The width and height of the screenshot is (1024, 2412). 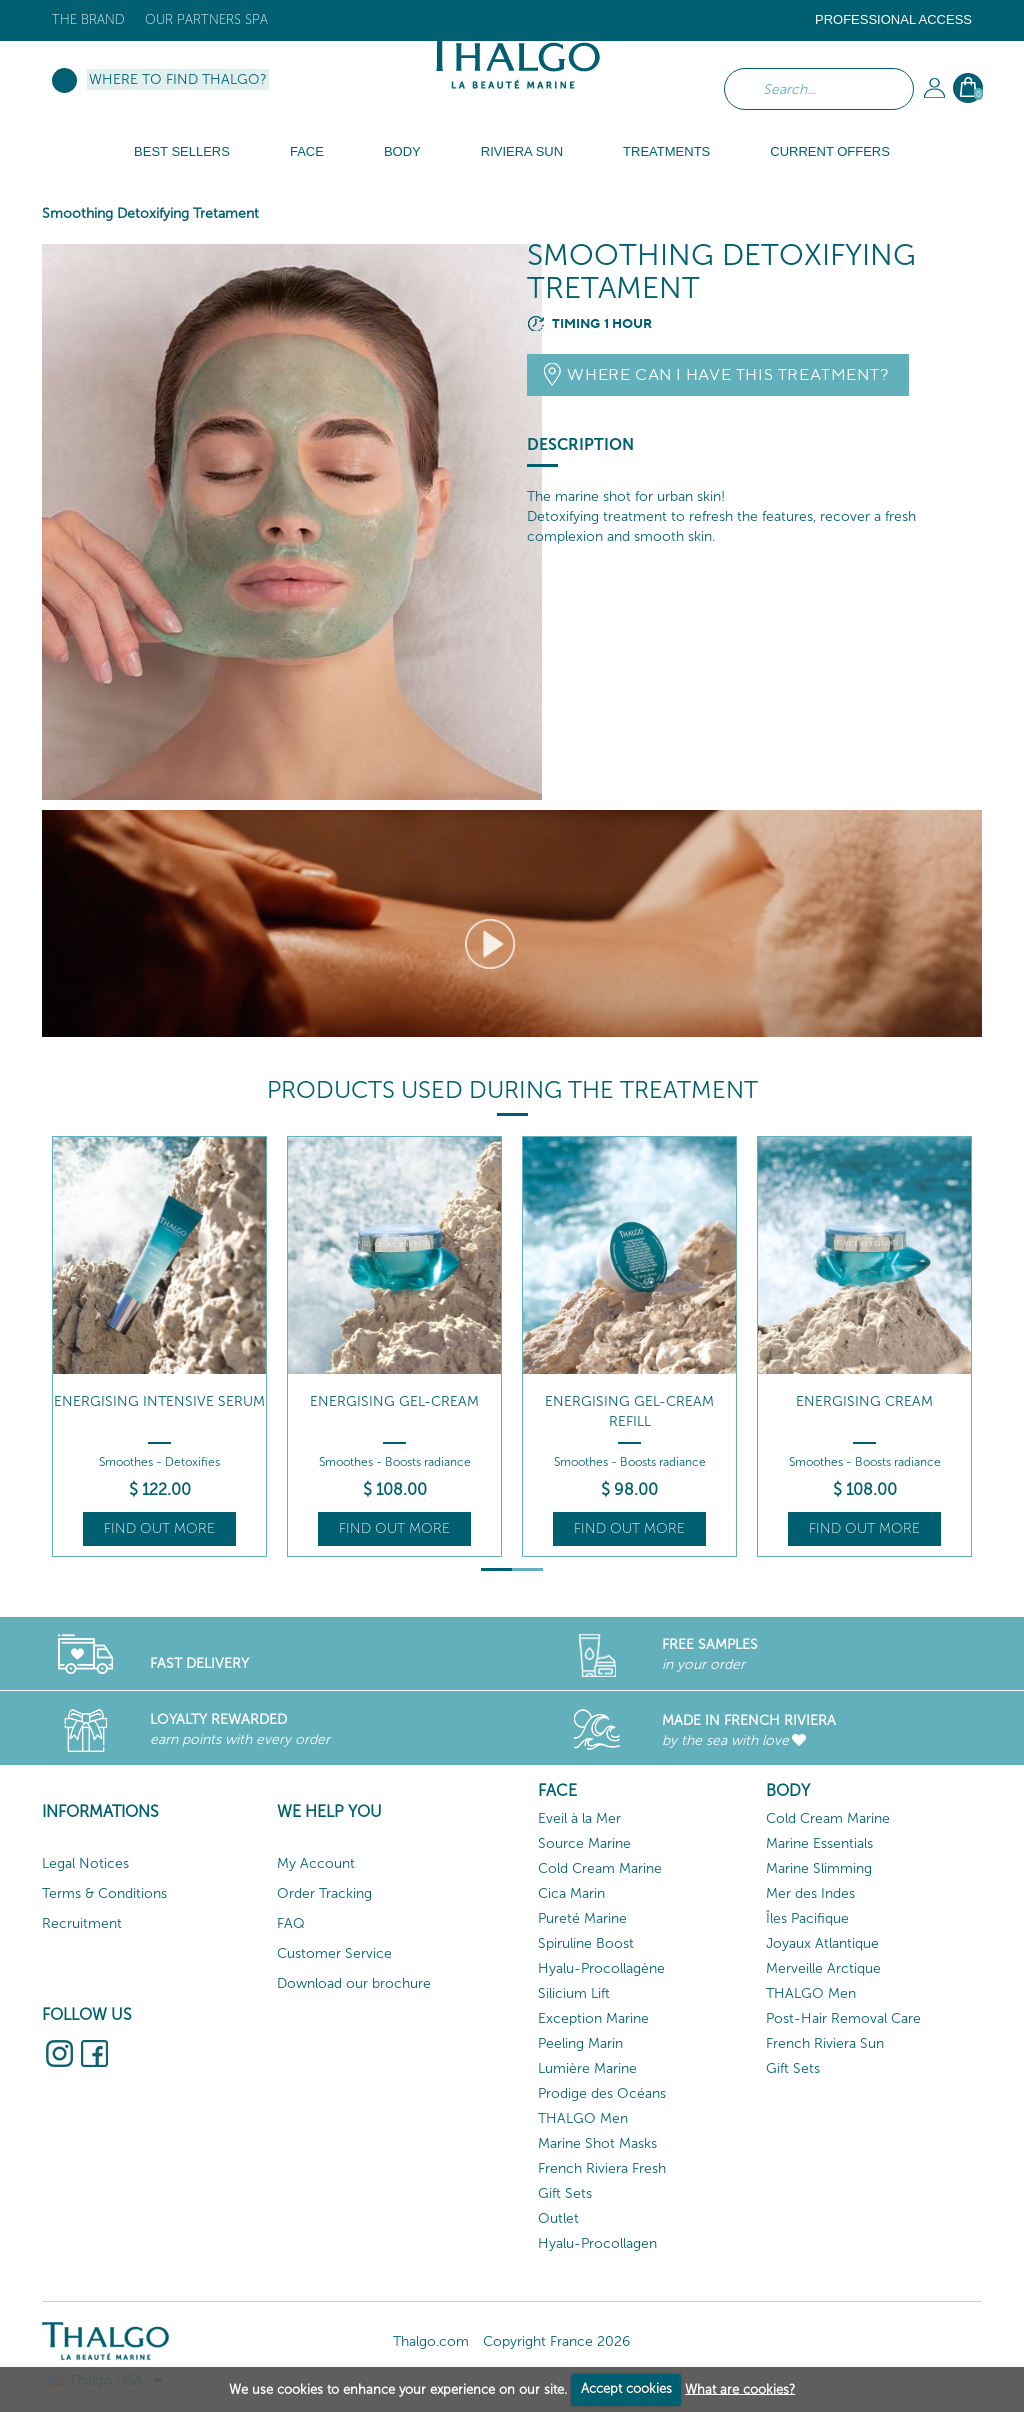 What do you see at coordinates (740, 2388) in the screenshot?
I see `What are cookies?` at bounding box center [740, 2388].